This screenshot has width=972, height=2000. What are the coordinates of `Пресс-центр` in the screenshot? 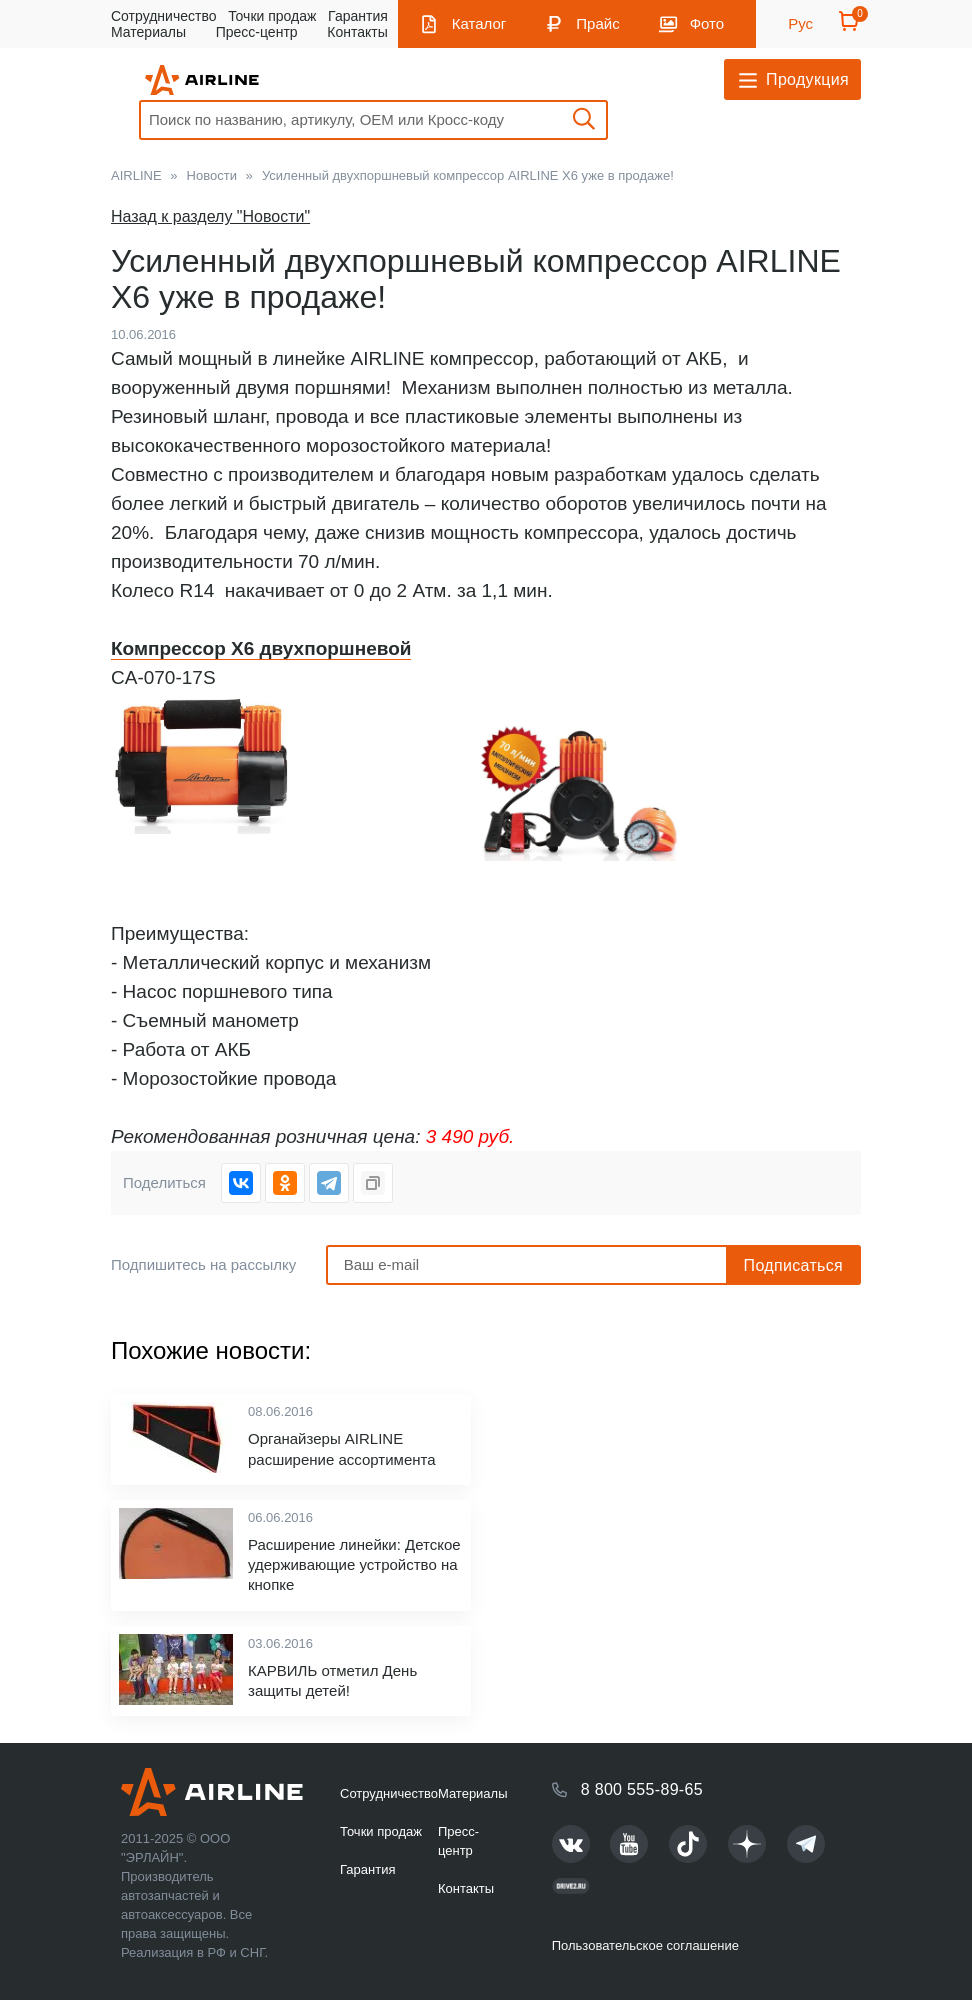 It's located at (257, 32).